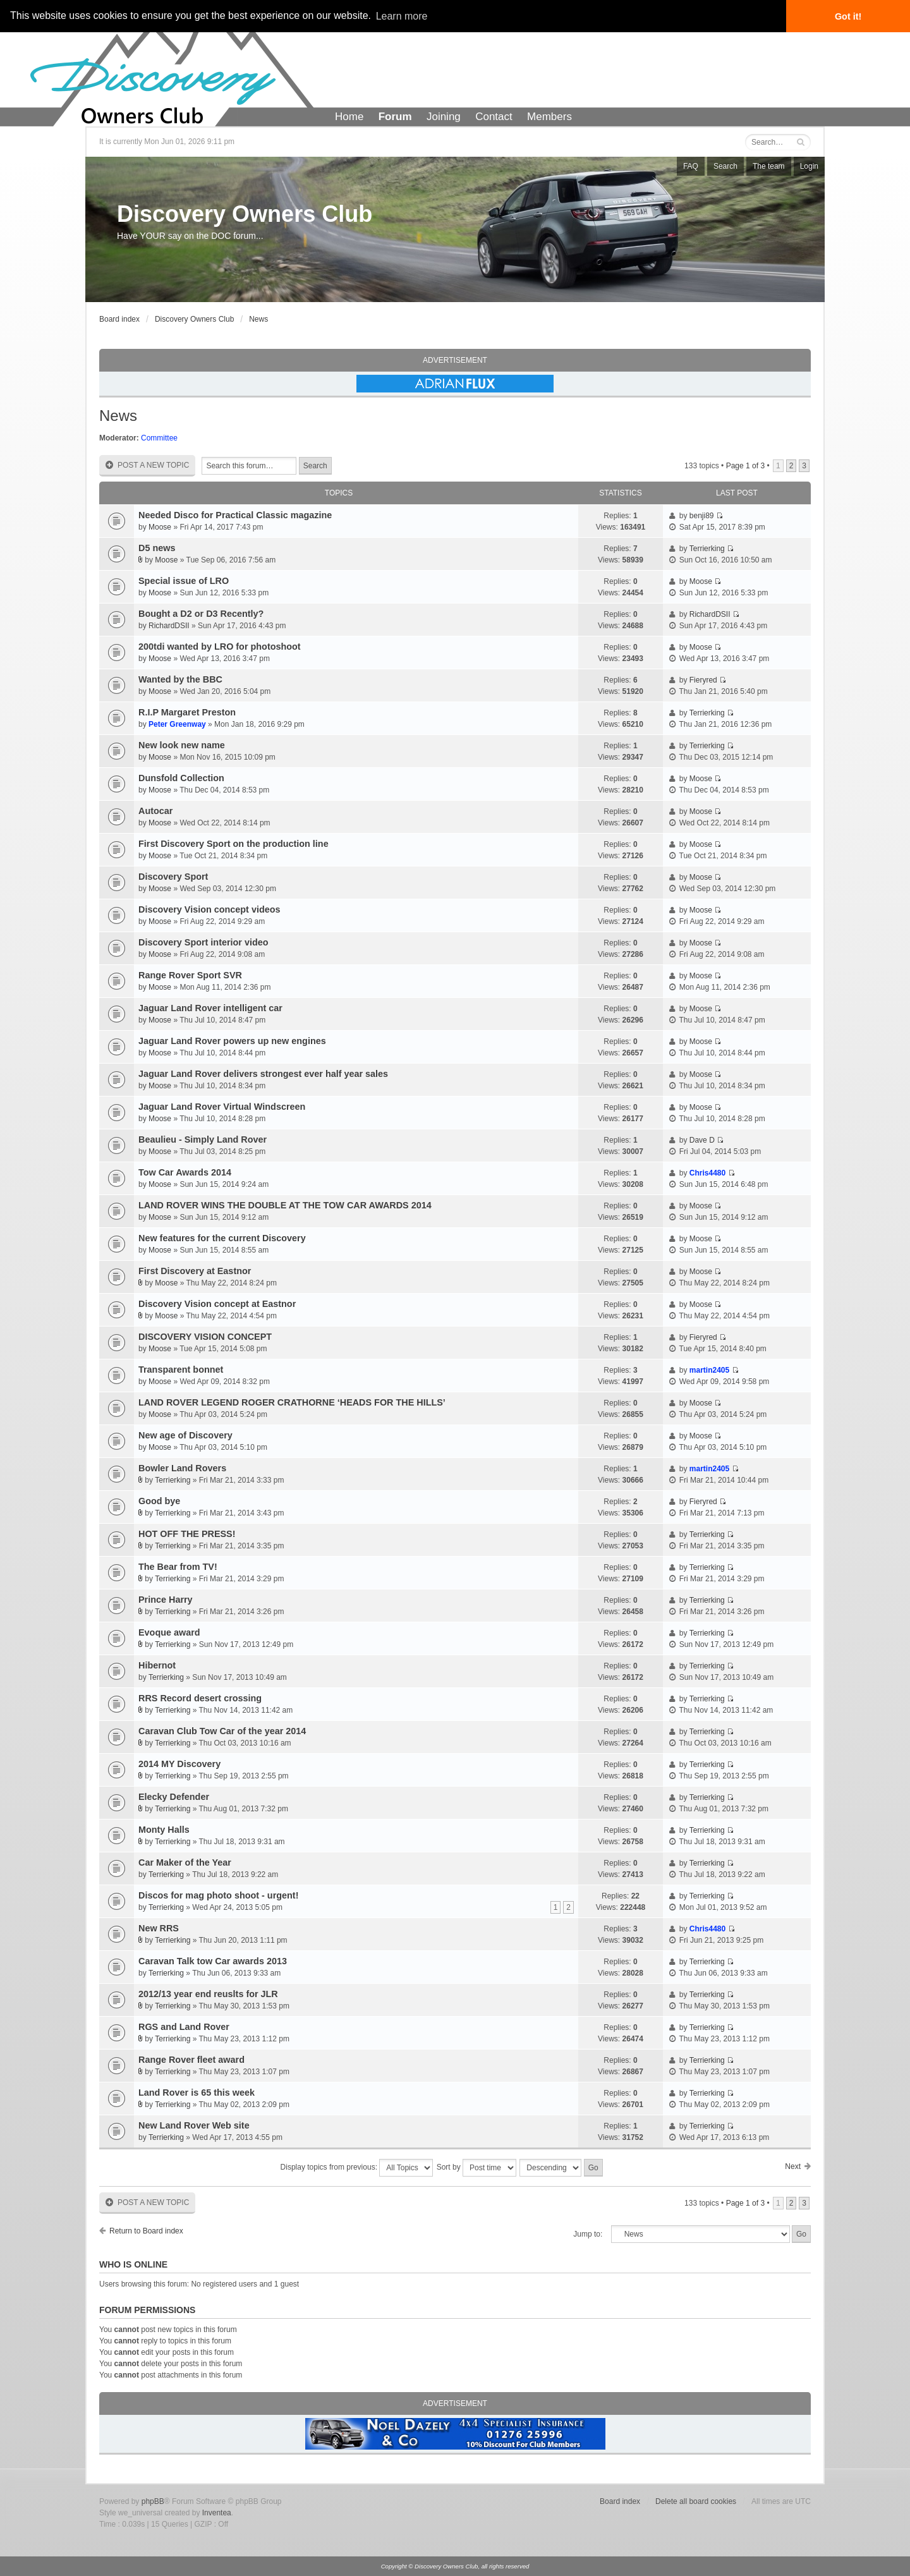  Describe the element at coordinates (203, 942) in the screenshot. I see `Discovery Sport interior video` at that location.